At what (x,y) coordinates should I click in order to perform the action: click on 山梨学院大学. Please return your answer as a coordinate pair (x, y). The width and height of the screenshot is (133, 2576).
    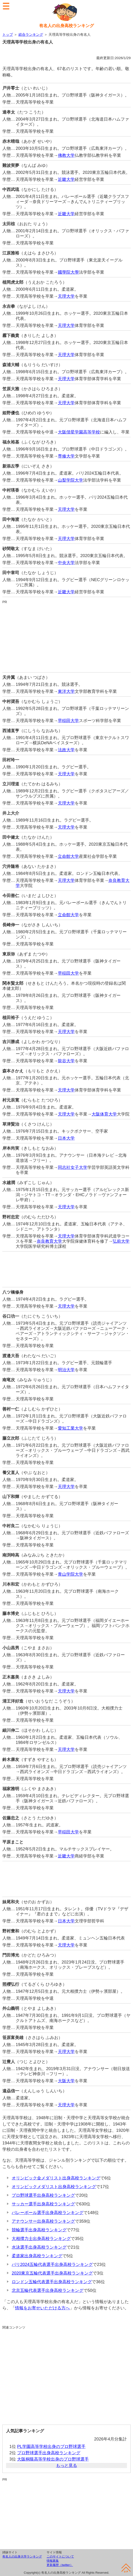
    Looking at the image, I should click on (70, 480).